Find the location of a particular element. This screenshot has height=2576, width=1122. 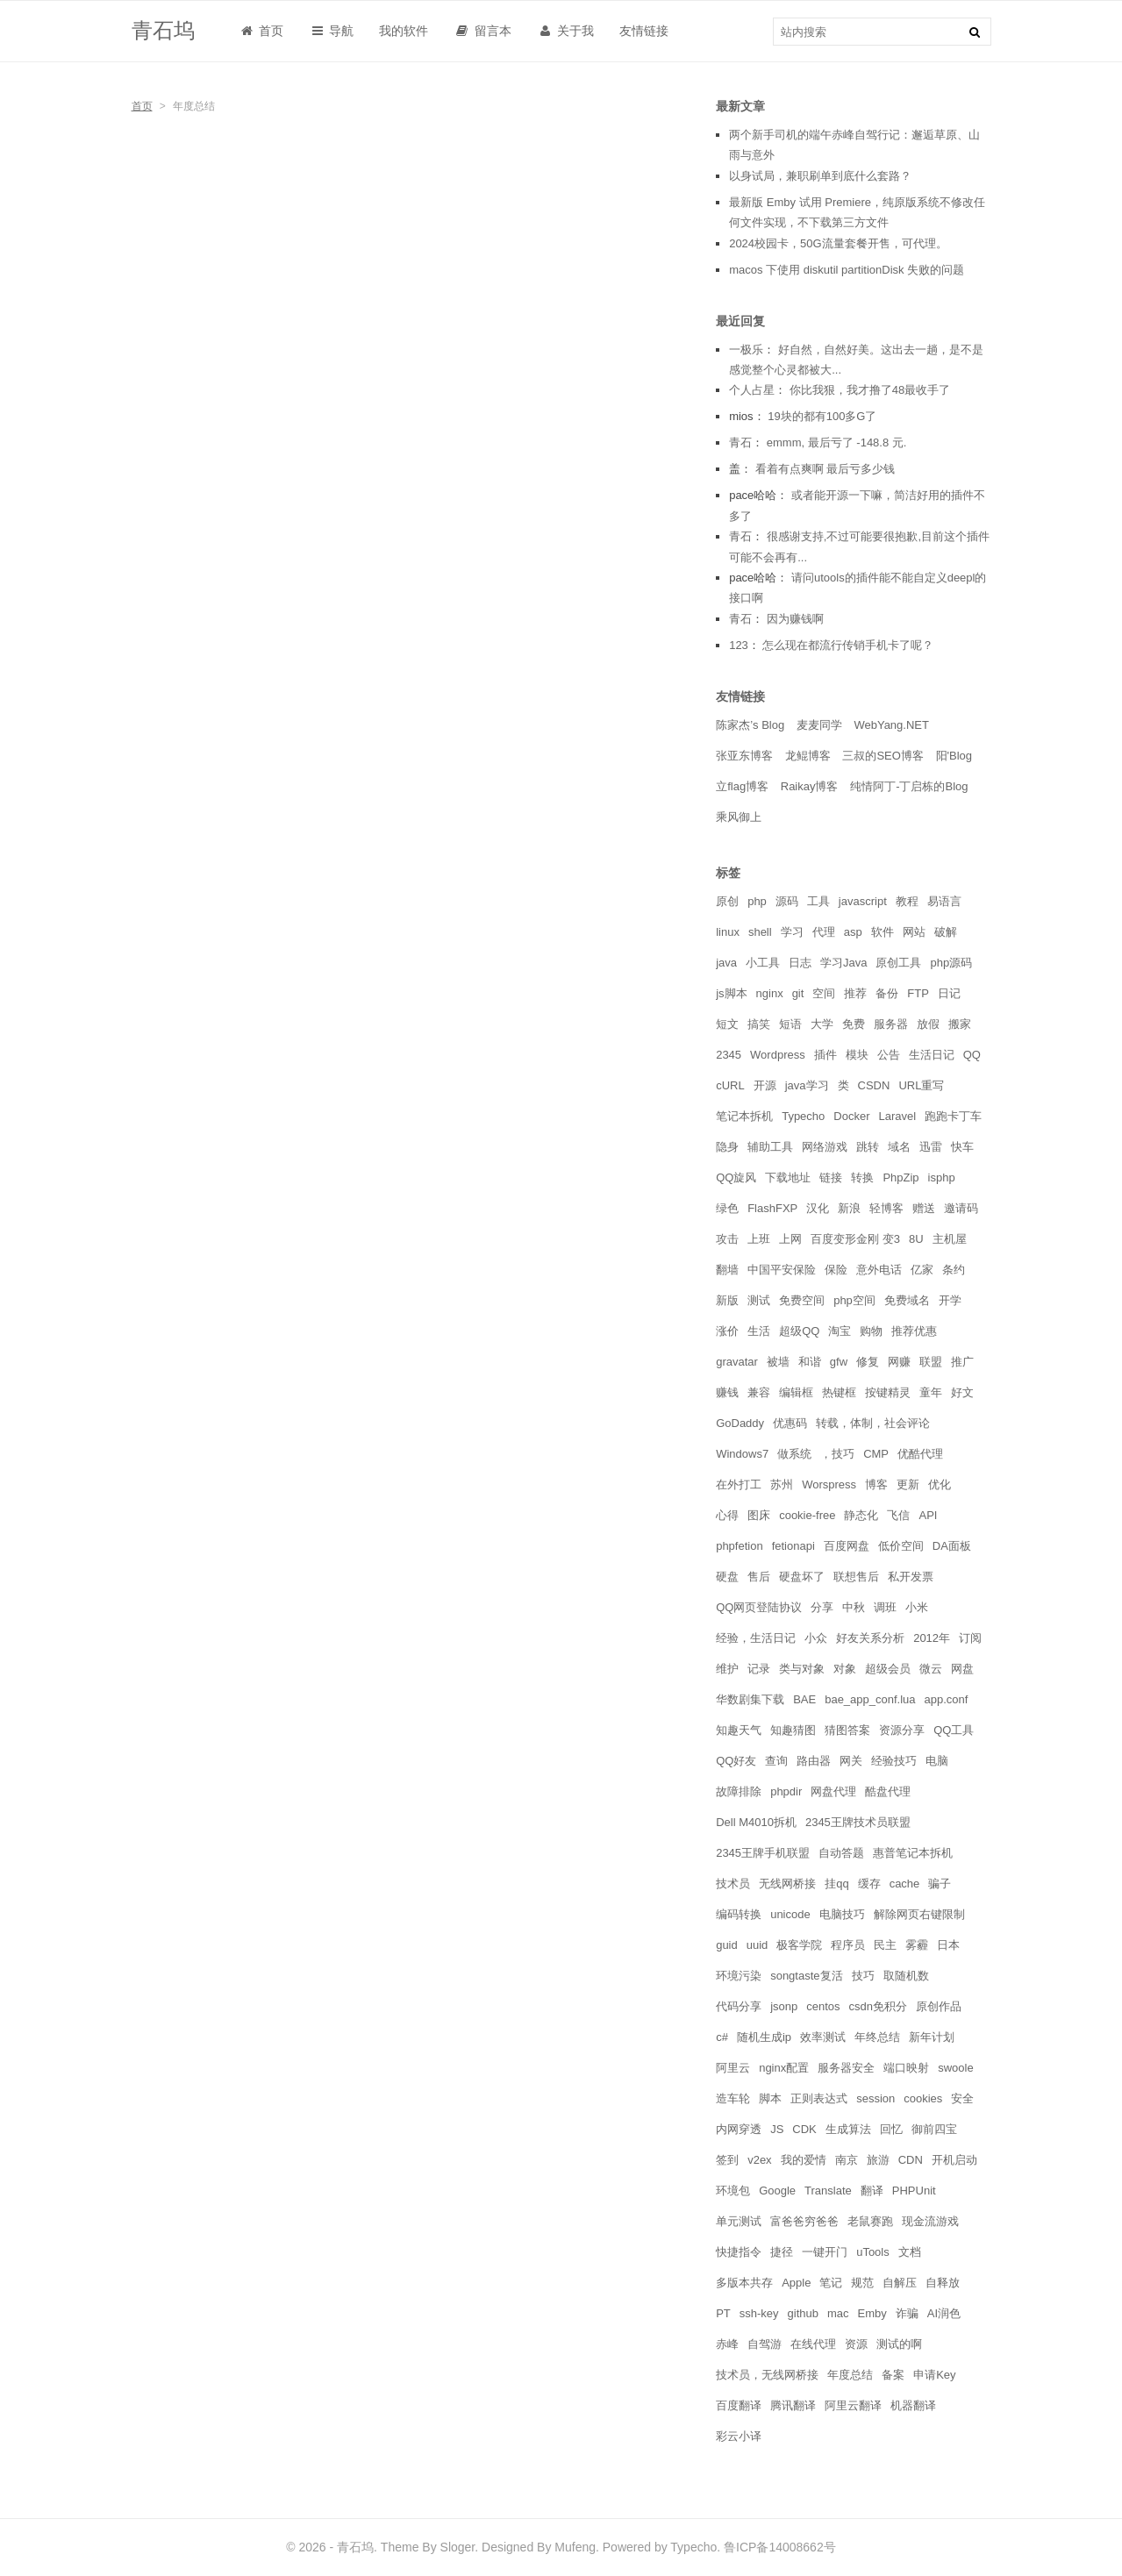

网站 is located at coordinates (914, 931).